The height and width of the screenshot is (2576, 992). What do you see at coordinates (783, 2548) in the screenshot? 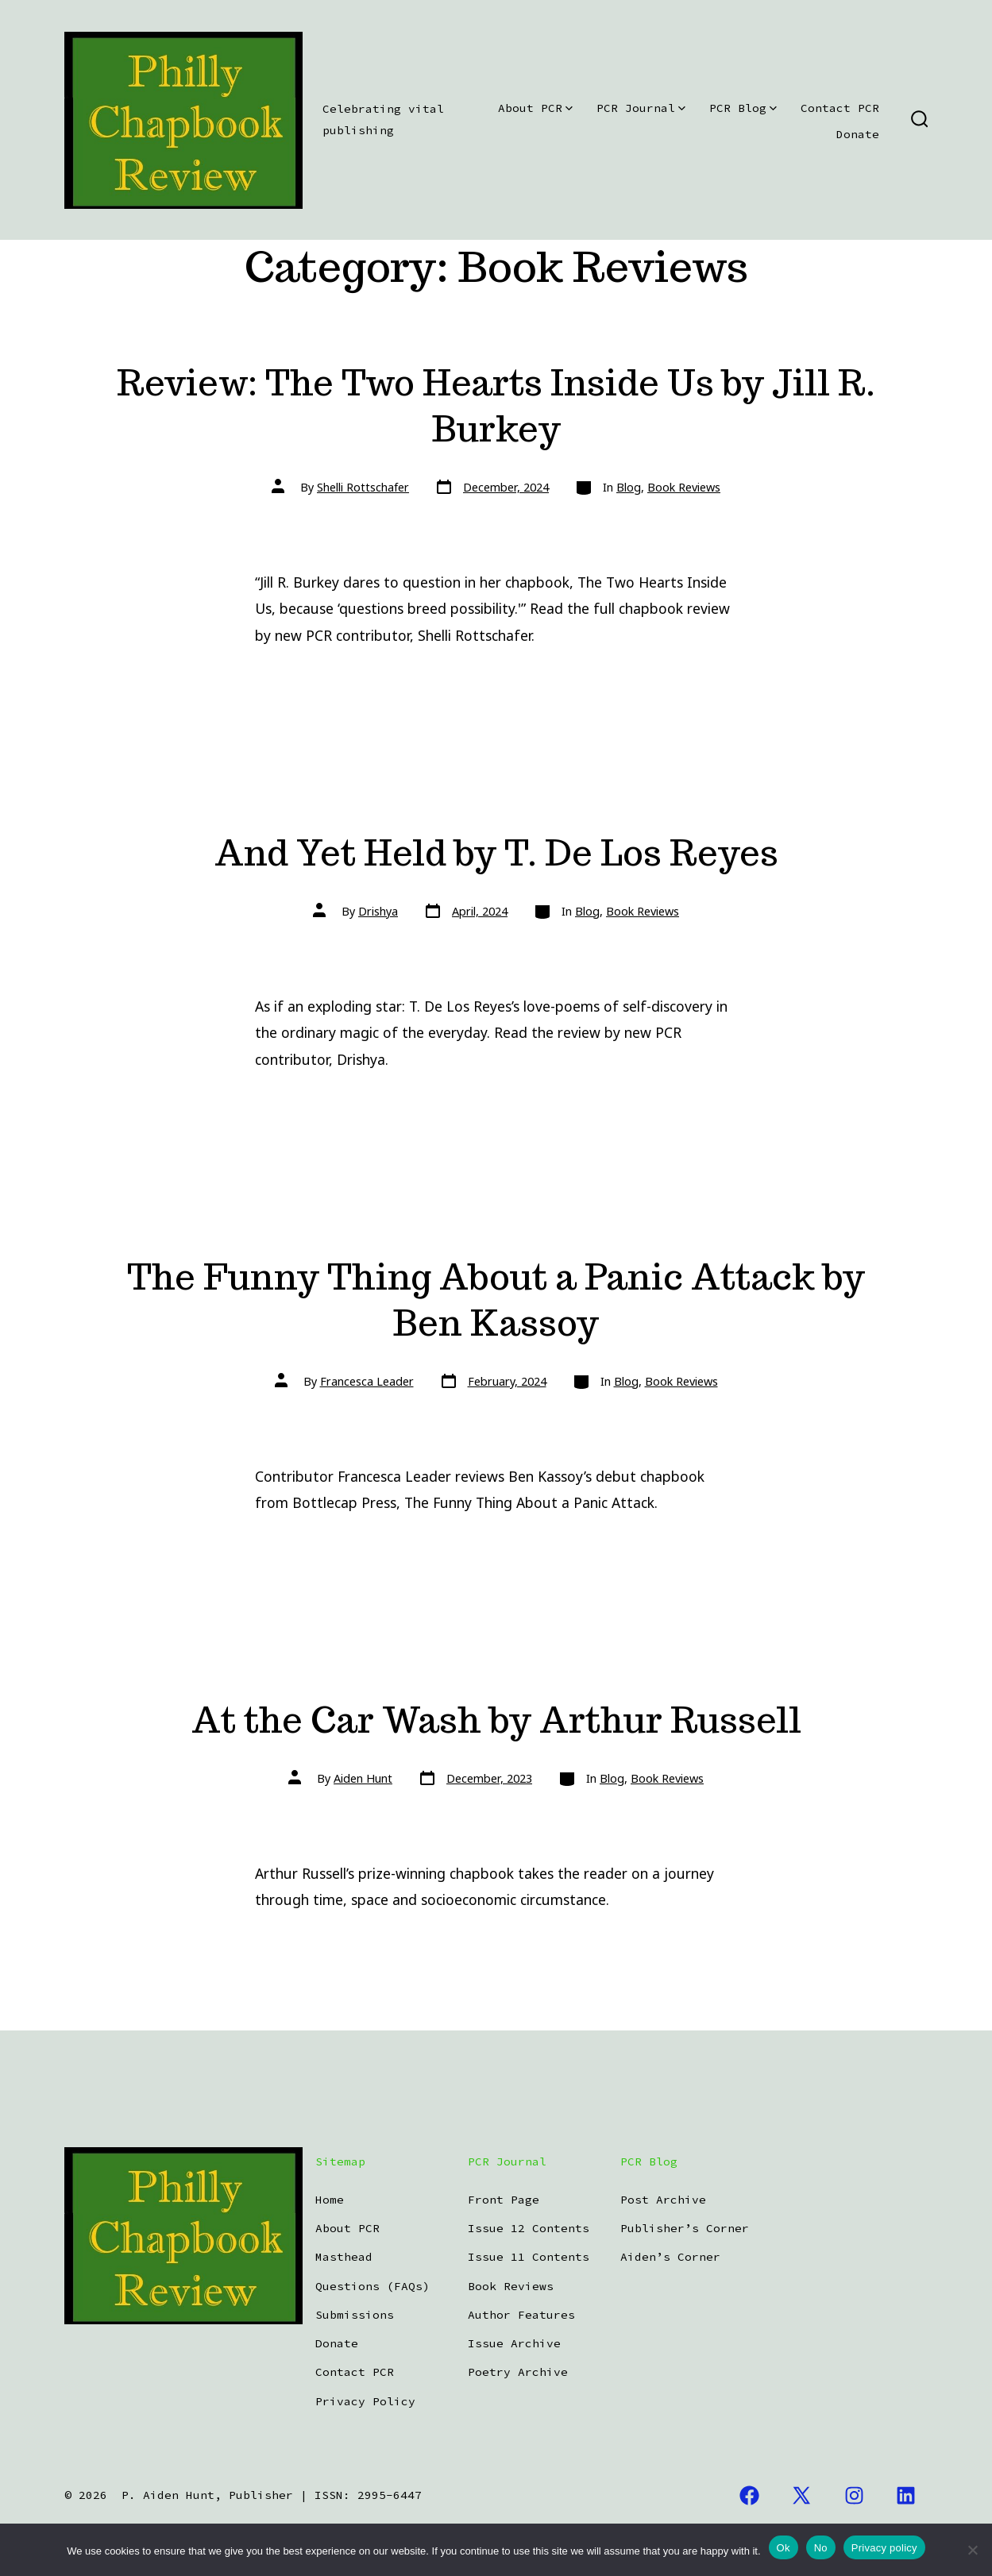
I see `Ok` at bounding box center [783, 2548].